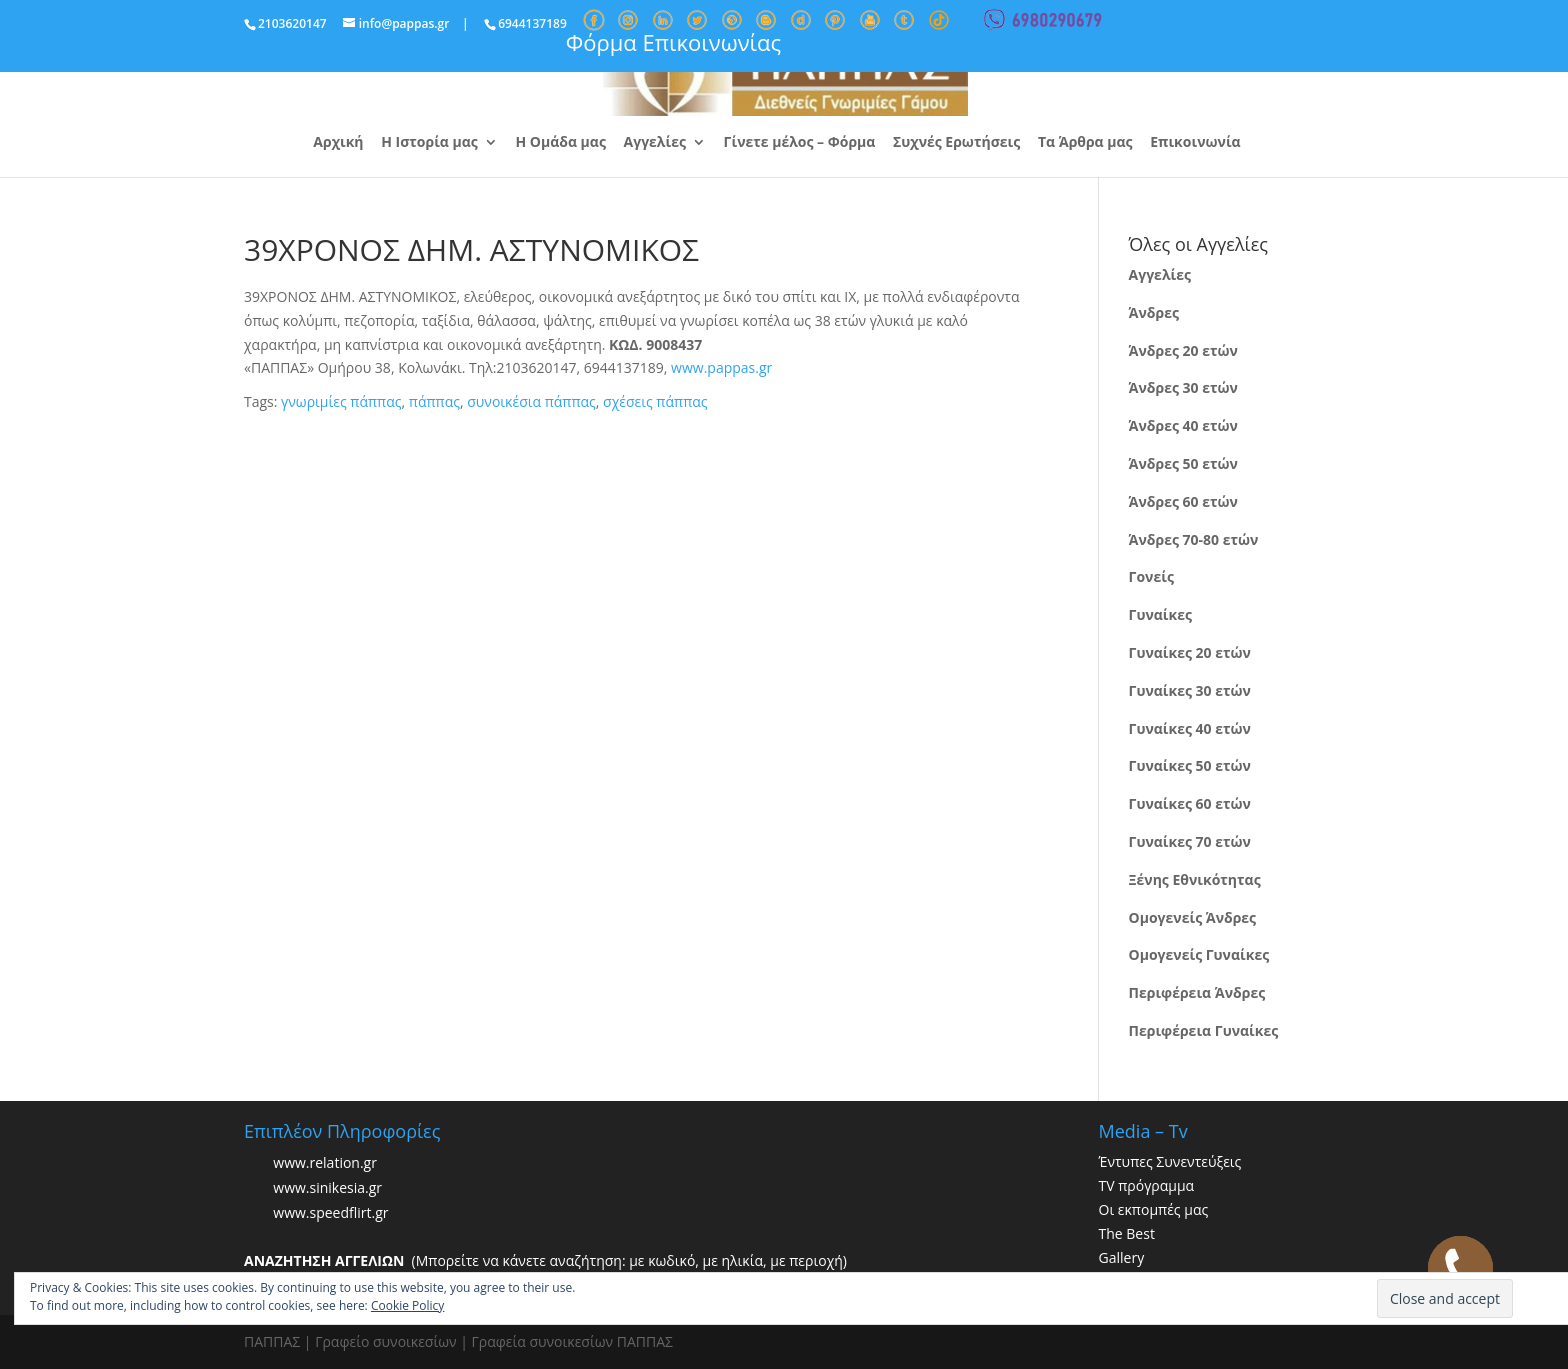 This screenshot has height=1369, width=1568. What do you see at coordinates (1085, 143) in the screenshot?
I see `Τα Άρθρα μας` at bounding box center [1085, 143].